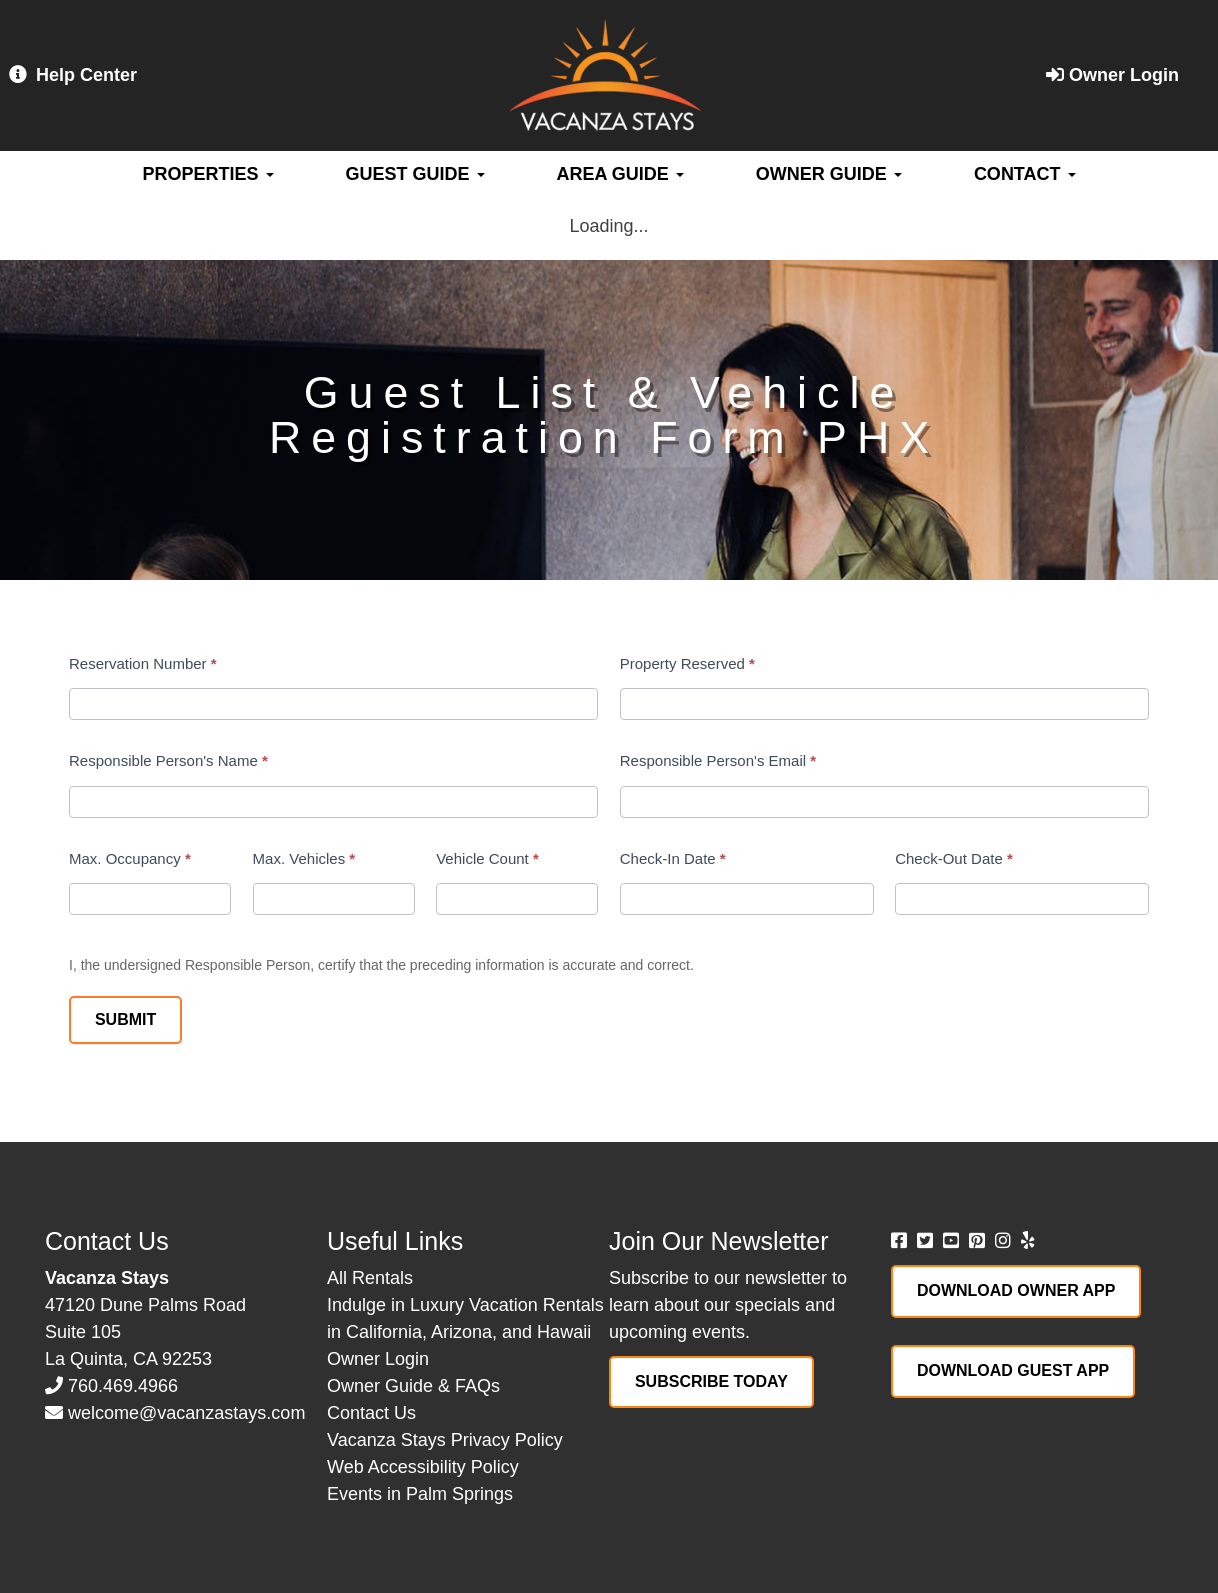 The image size is (1218, 1593). I want to click on 760.469.4966, so click(123, 1386).